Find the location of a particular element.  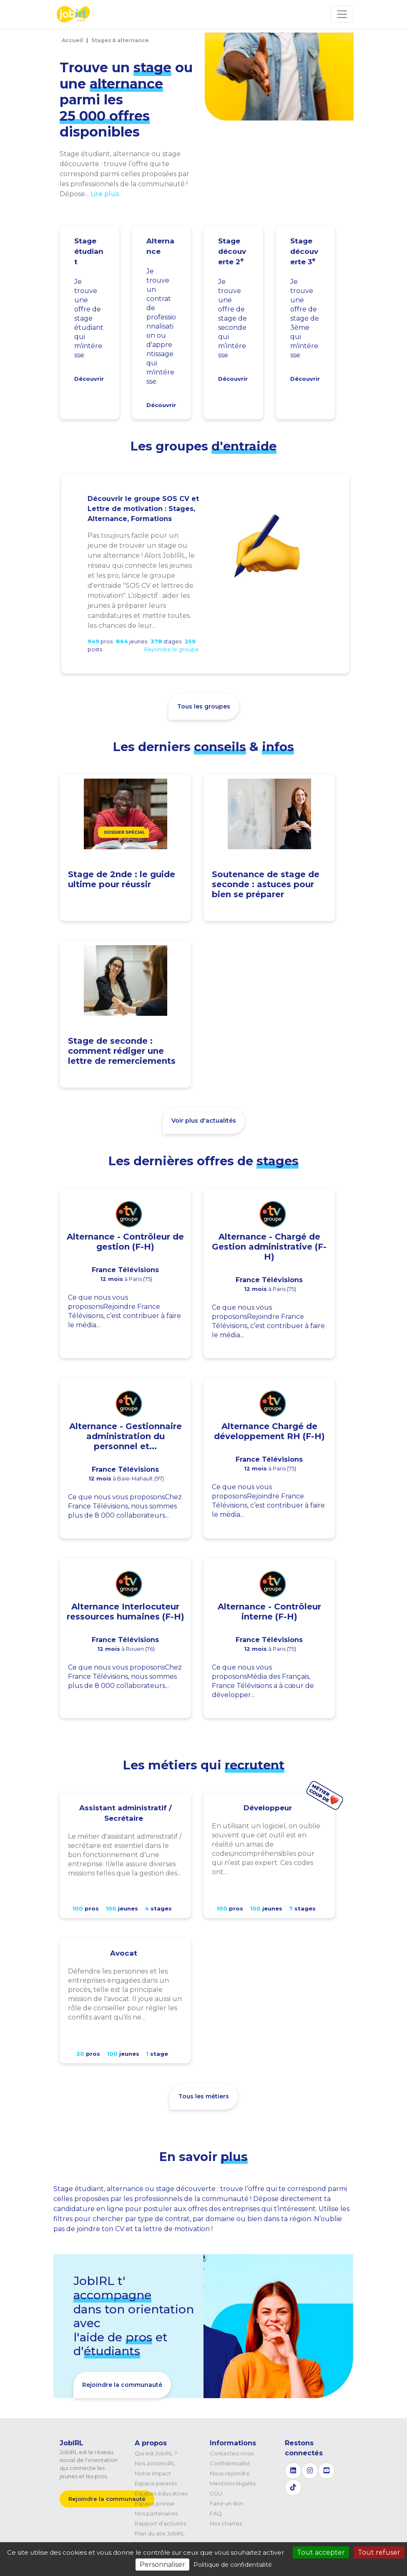

Notre impact is located at coordinates (153, 2473).